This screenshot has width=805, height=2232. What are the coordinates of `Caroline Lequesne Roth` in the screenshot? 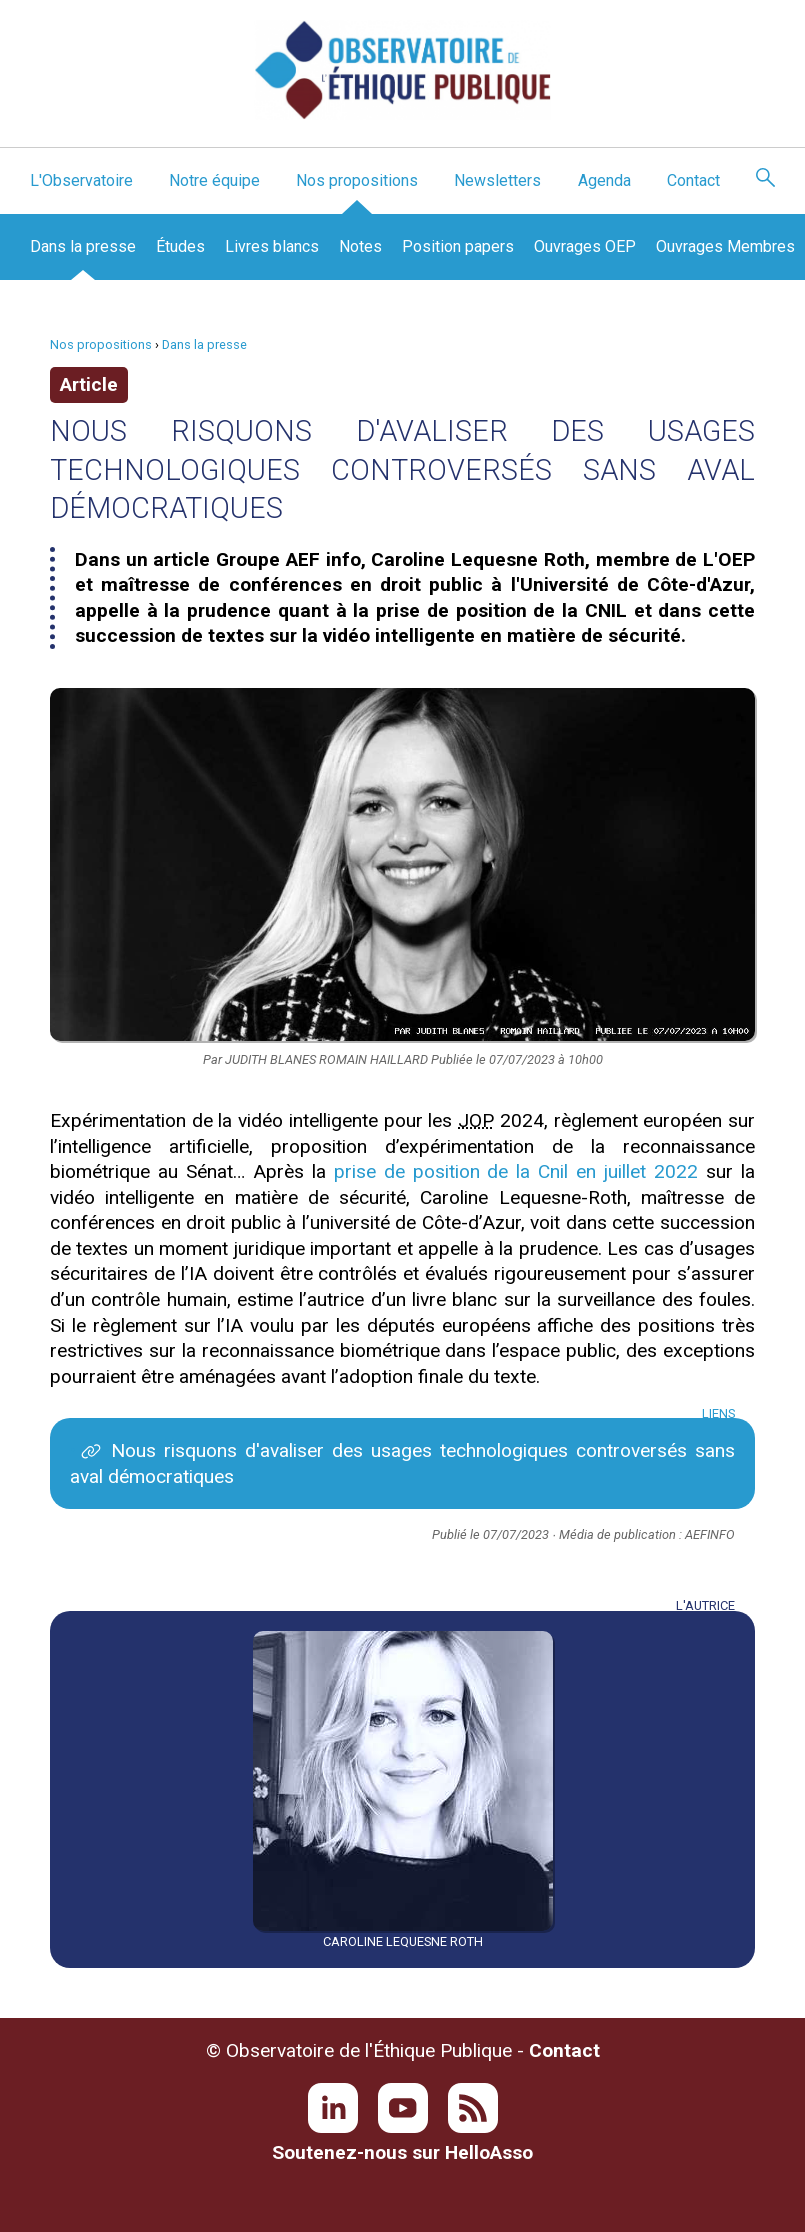 It's located at (403, 1941).